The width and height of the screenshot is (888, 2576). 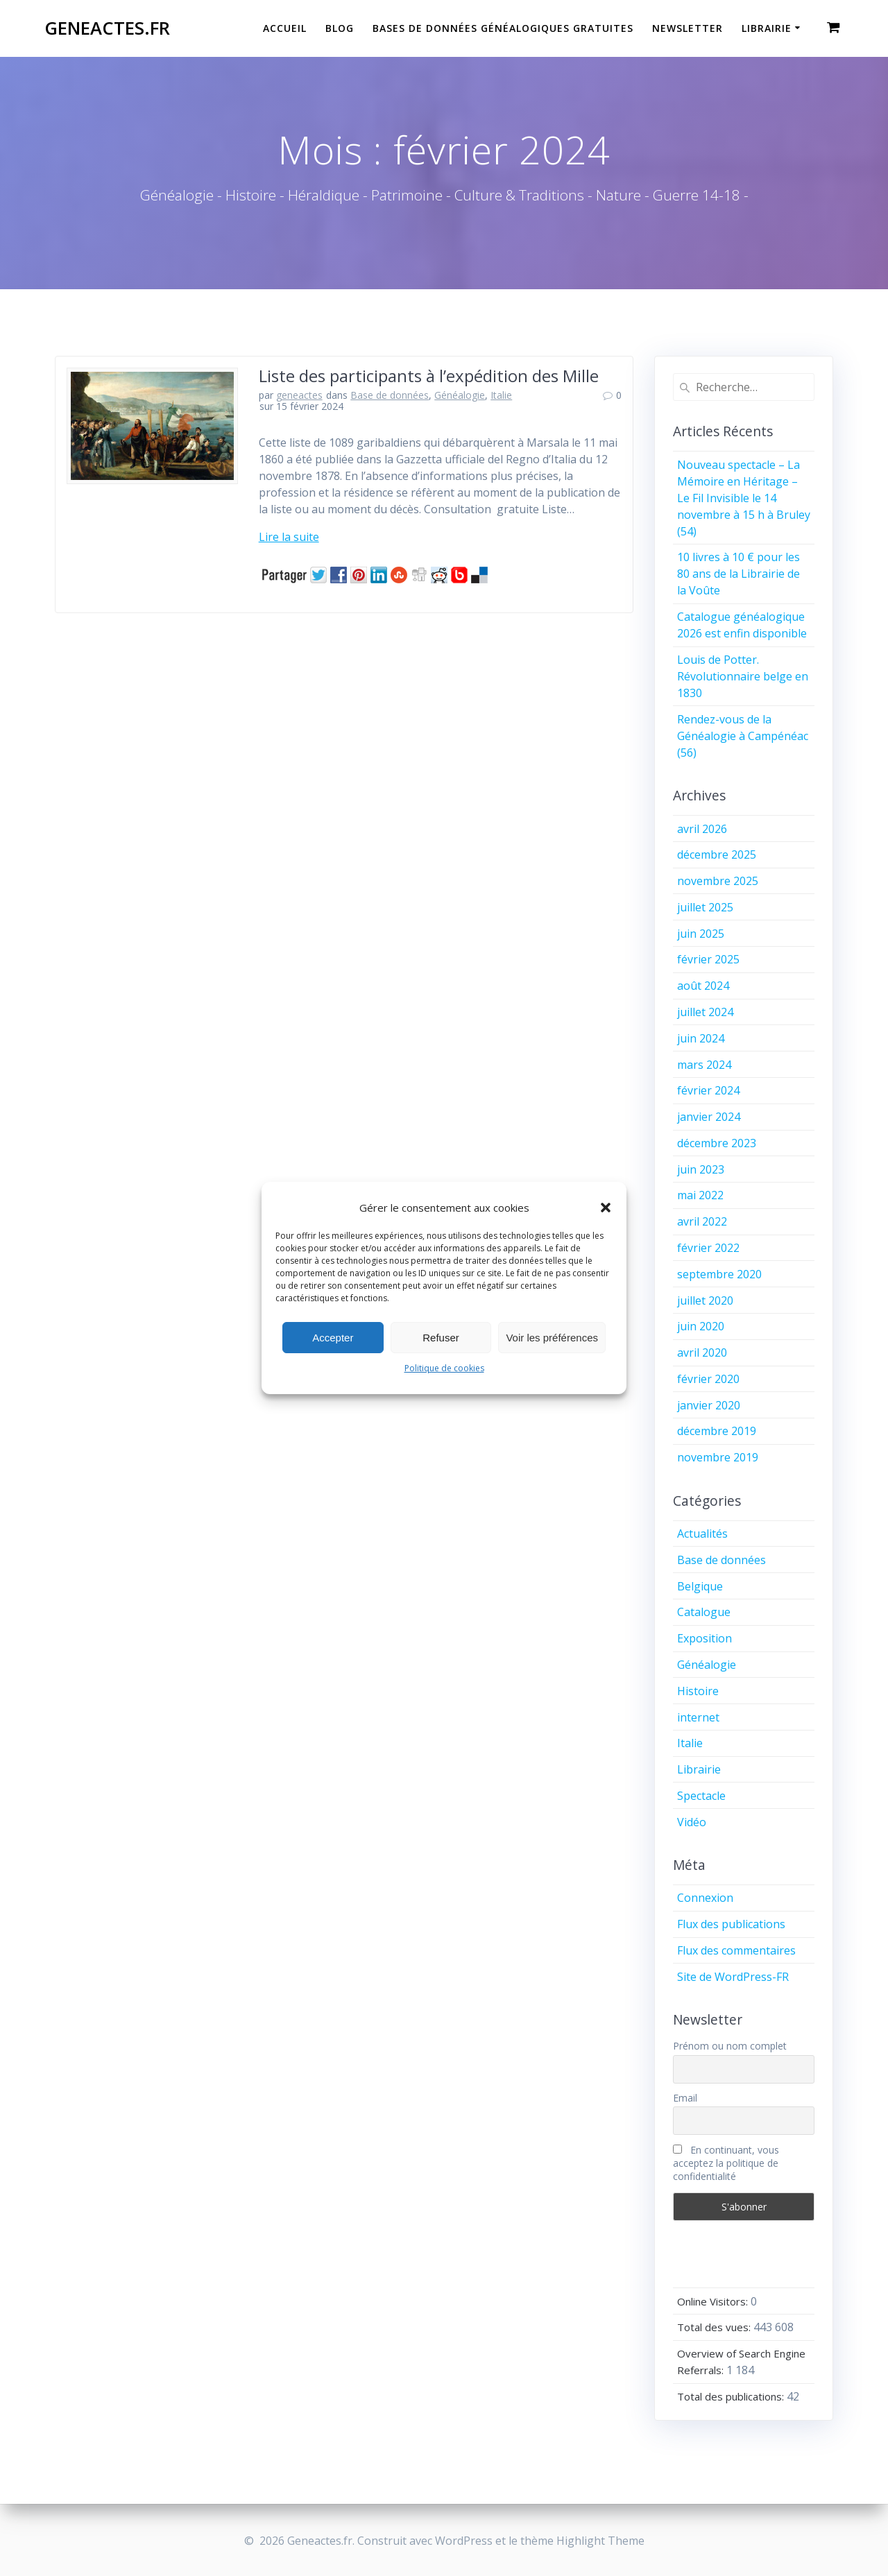 What do you see at coordinates (715, 2327) in the screenshot?
I see `Total des vues:` at bounding box center [715, 2327].